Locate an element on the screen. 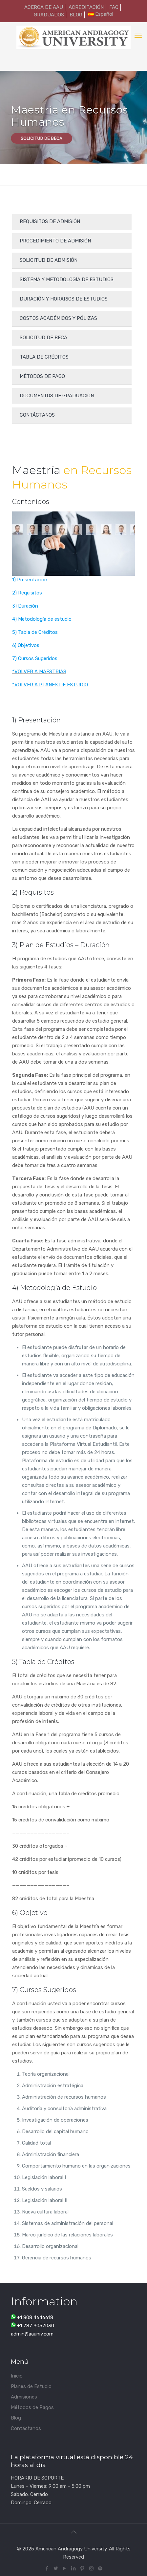 This screenshot has width=147, height=2576. 5) Tabla de Créditos is located at coordinates (35, 632).